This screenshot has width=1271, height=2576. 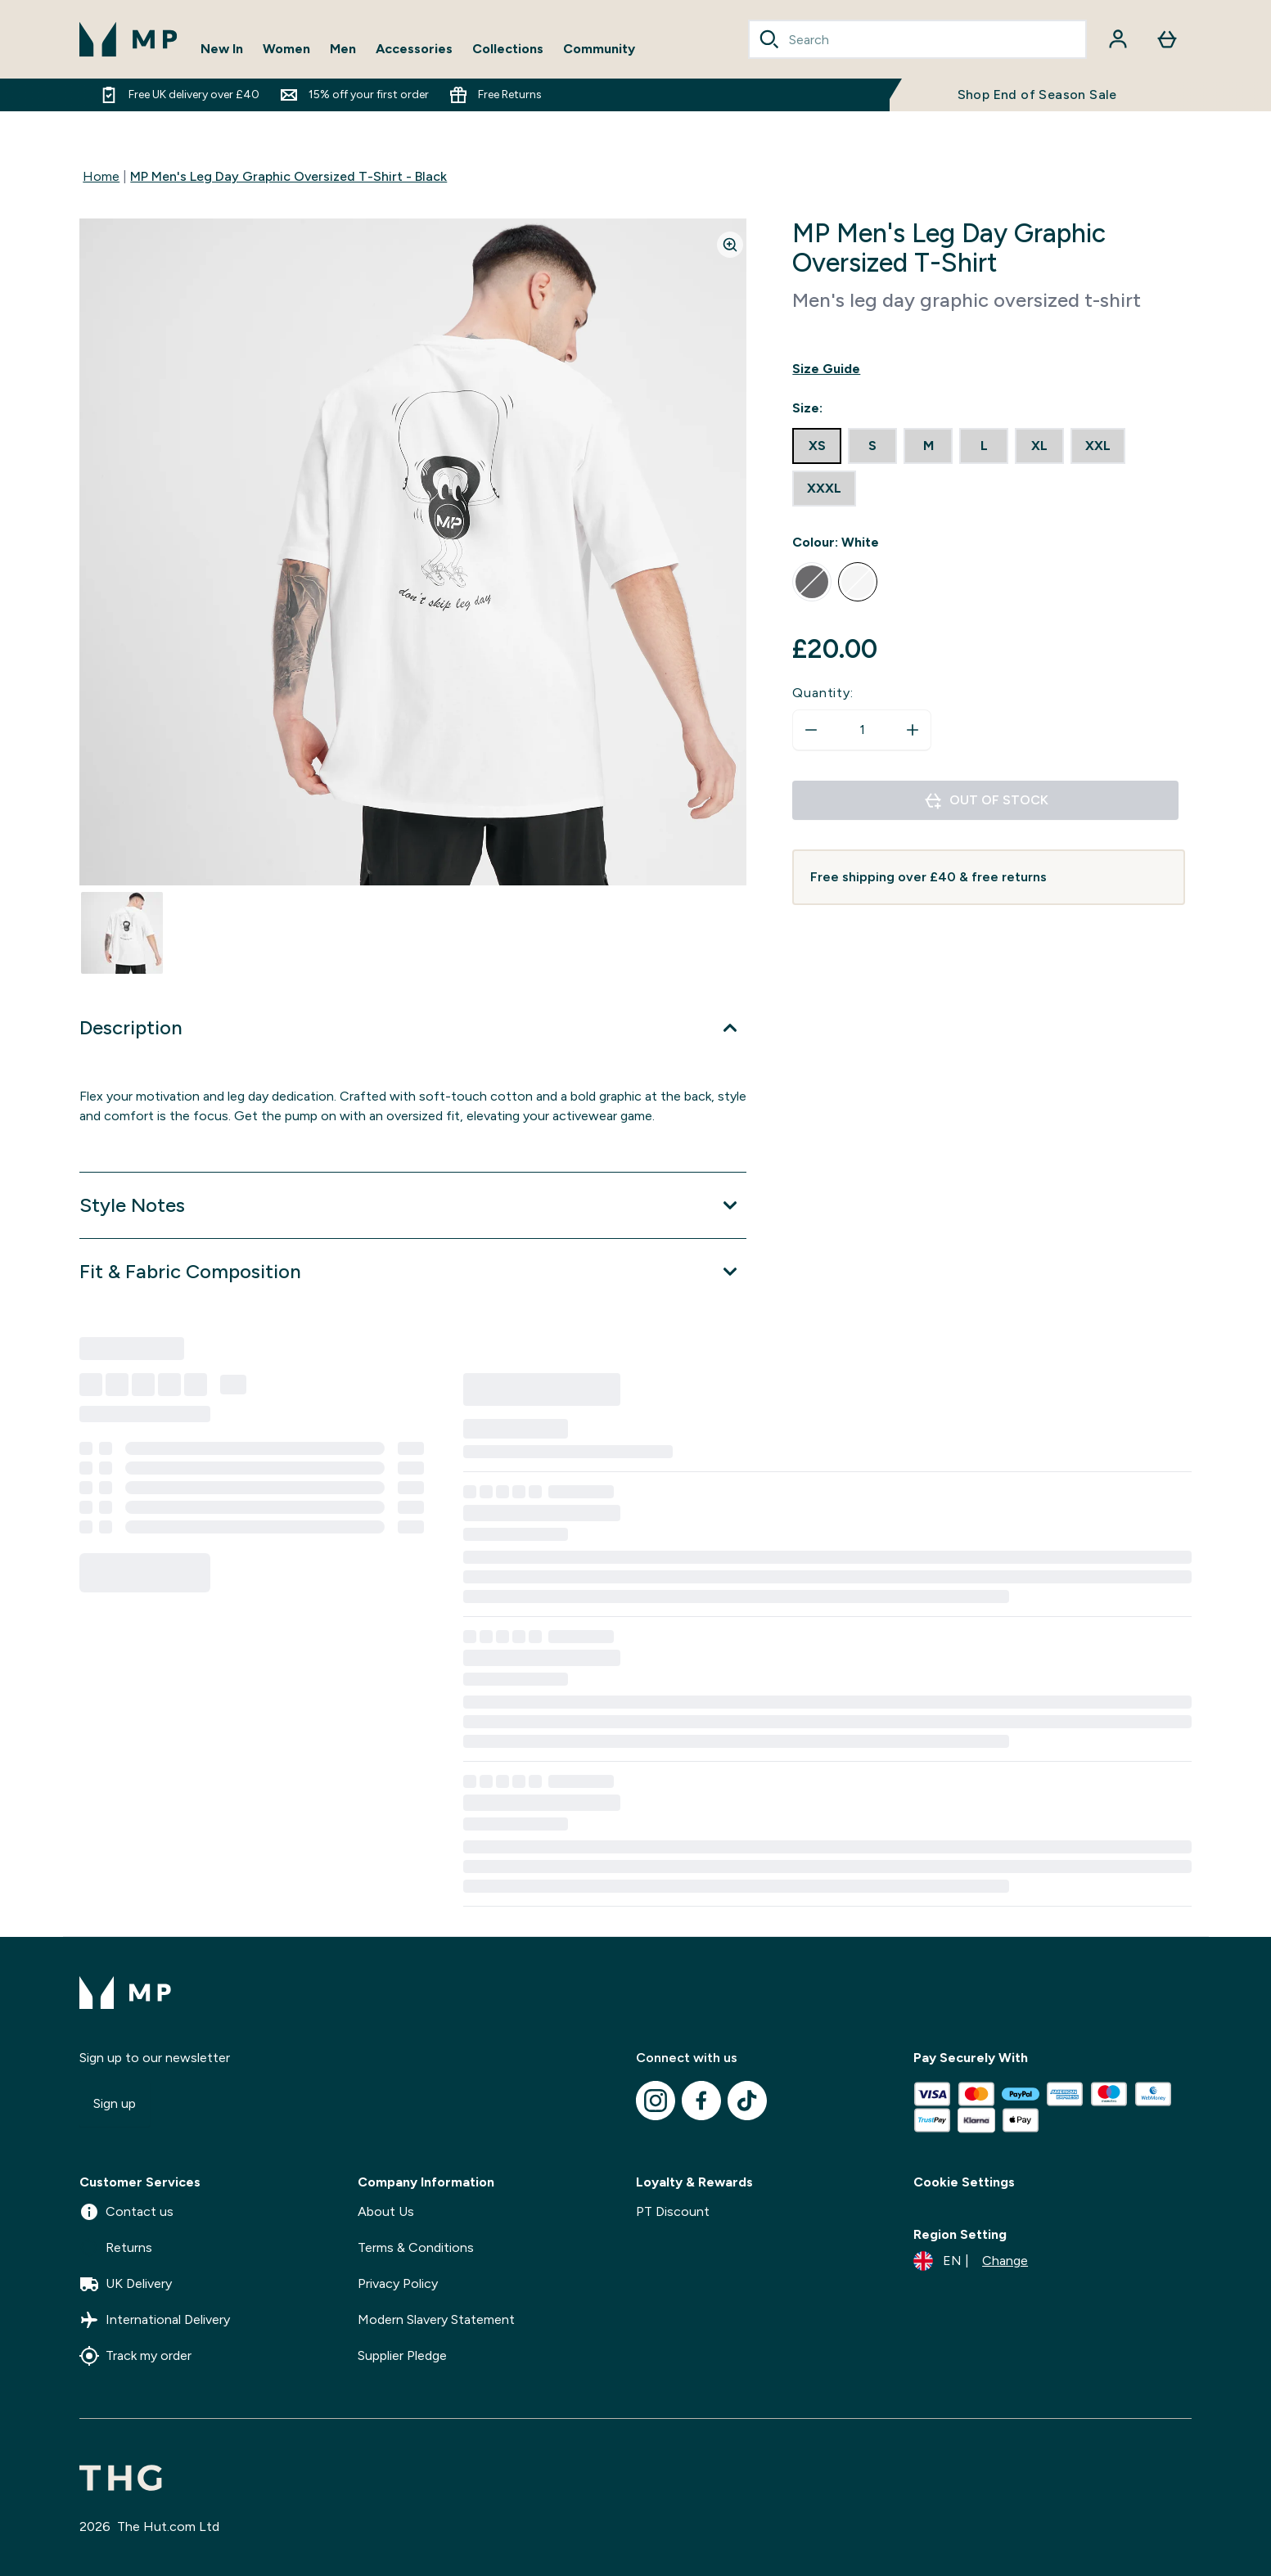 What do you see at coordinates (125, 2284) in the screenshot?
I see `UK Delivery` at bounding box center [125, 2284].